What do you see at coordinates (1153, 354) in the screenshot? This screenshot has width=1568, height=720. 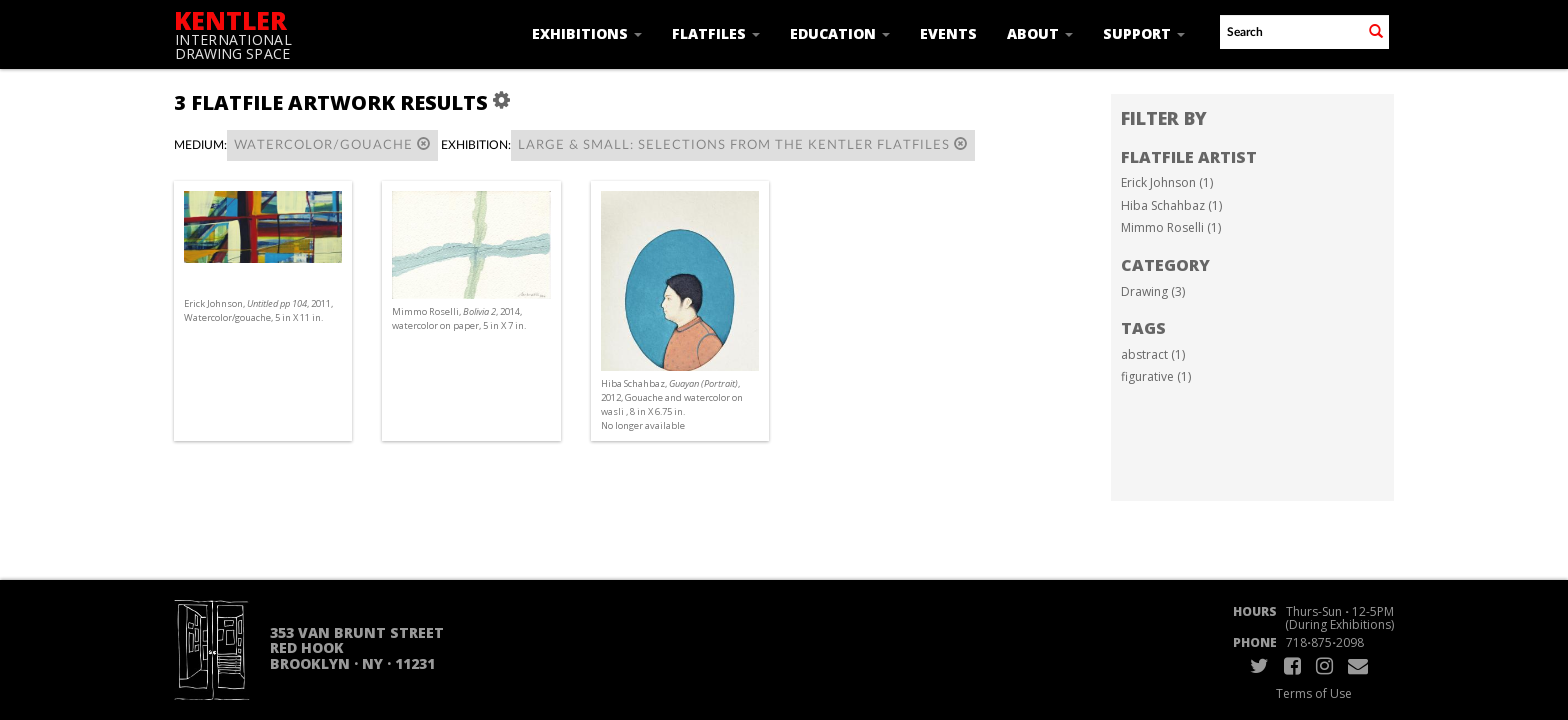 I see `abstract (1)` at bounding box center [1153, 354].